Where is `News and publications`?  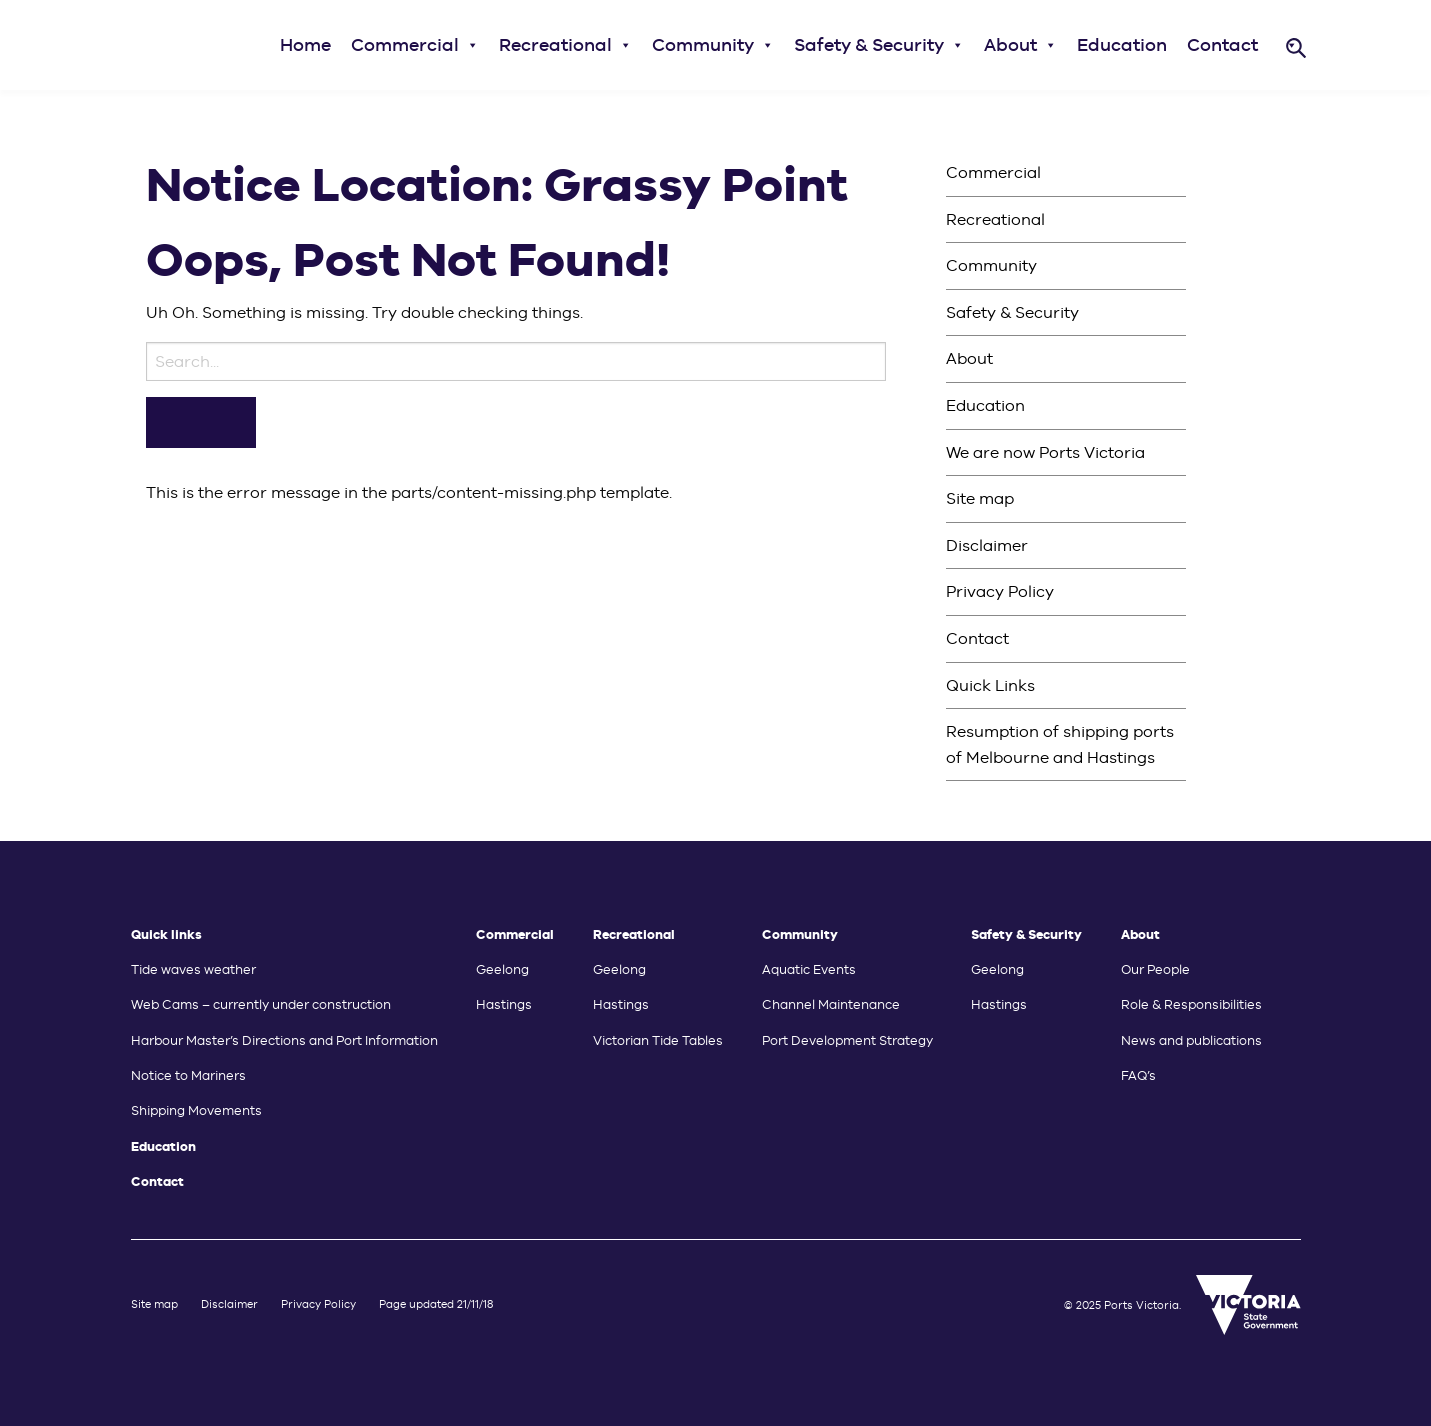 News and publications is located at coordinates (1191, 1040).